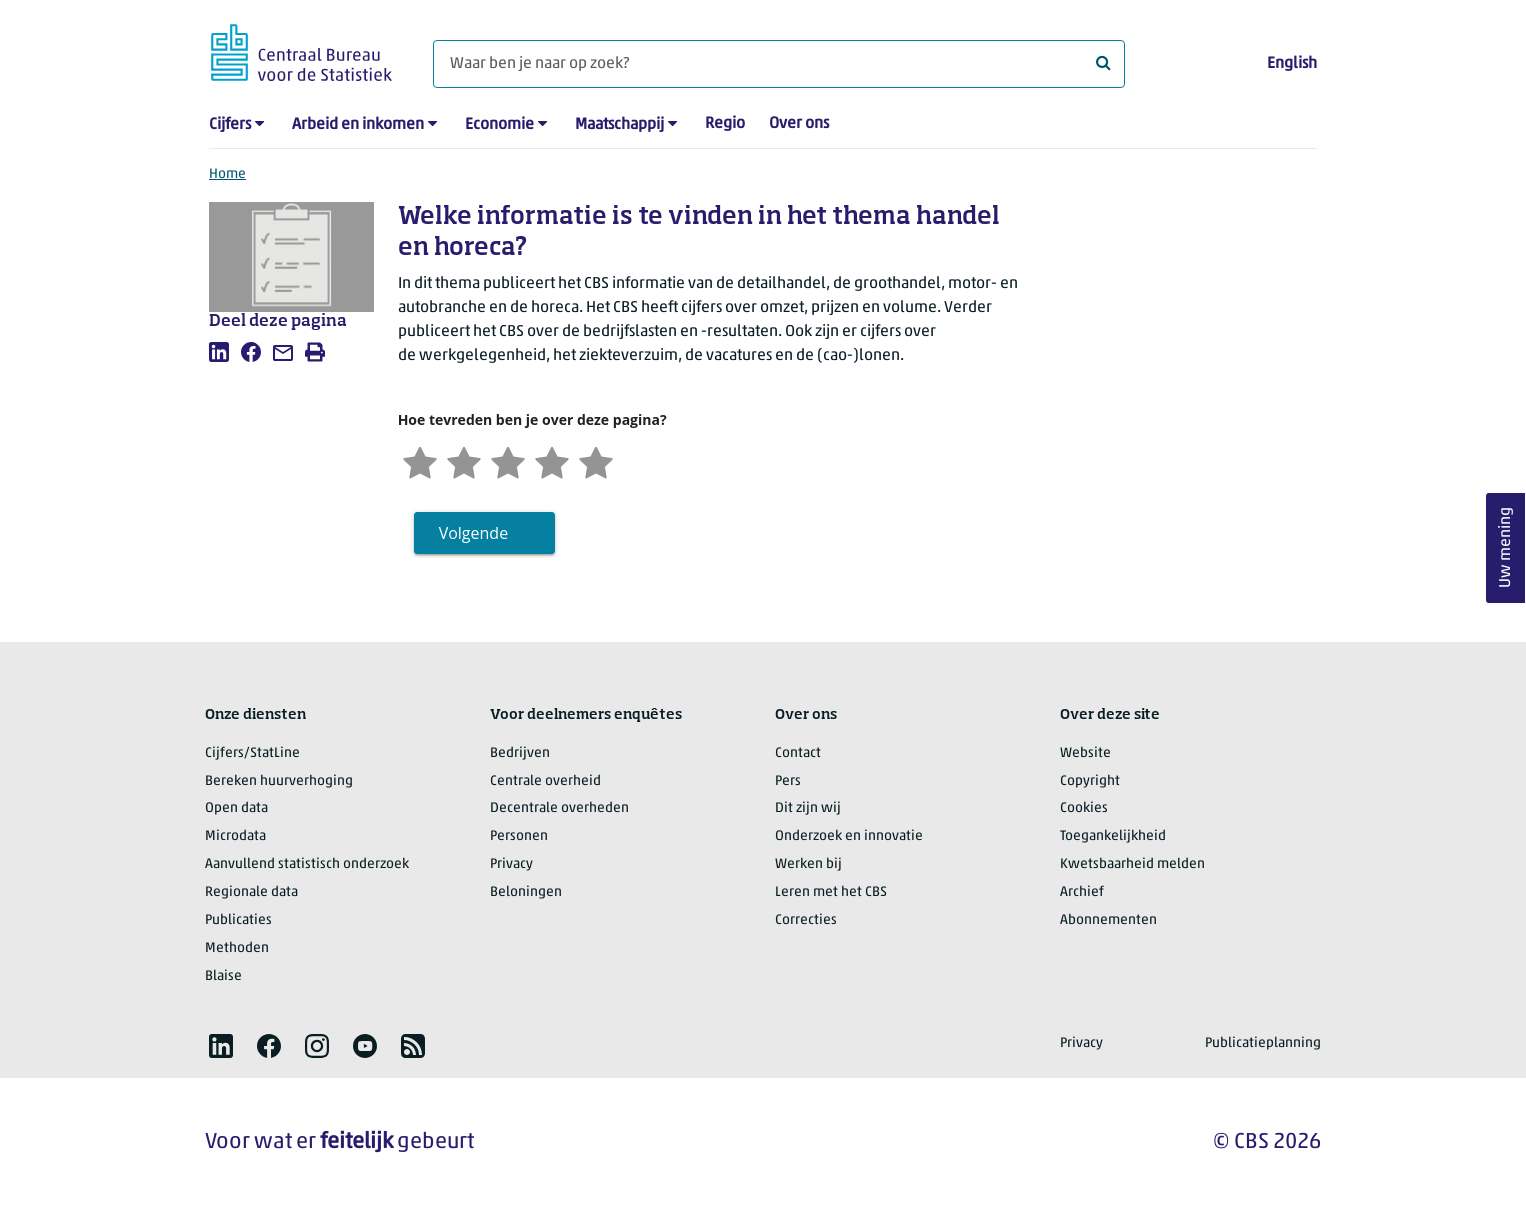 The width and height of the screenshot is (1526, 1207). I want to click on Cijfers, so click(230, 125).